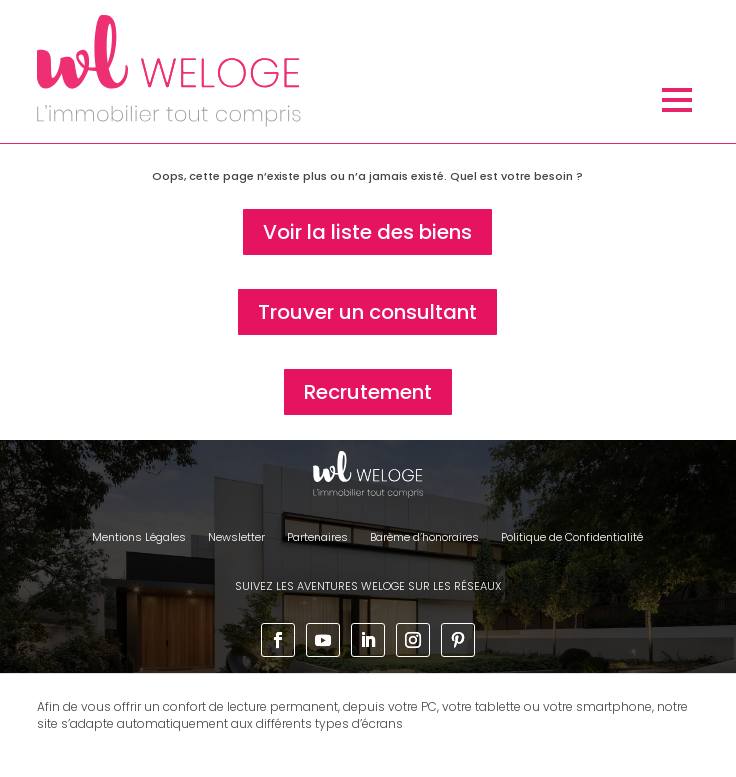 This screenshot has width=736, height=777. What do you see at coordinates (236, 537) in the screenshot?
I see `Newsletter` at bounding box center [236, 537].